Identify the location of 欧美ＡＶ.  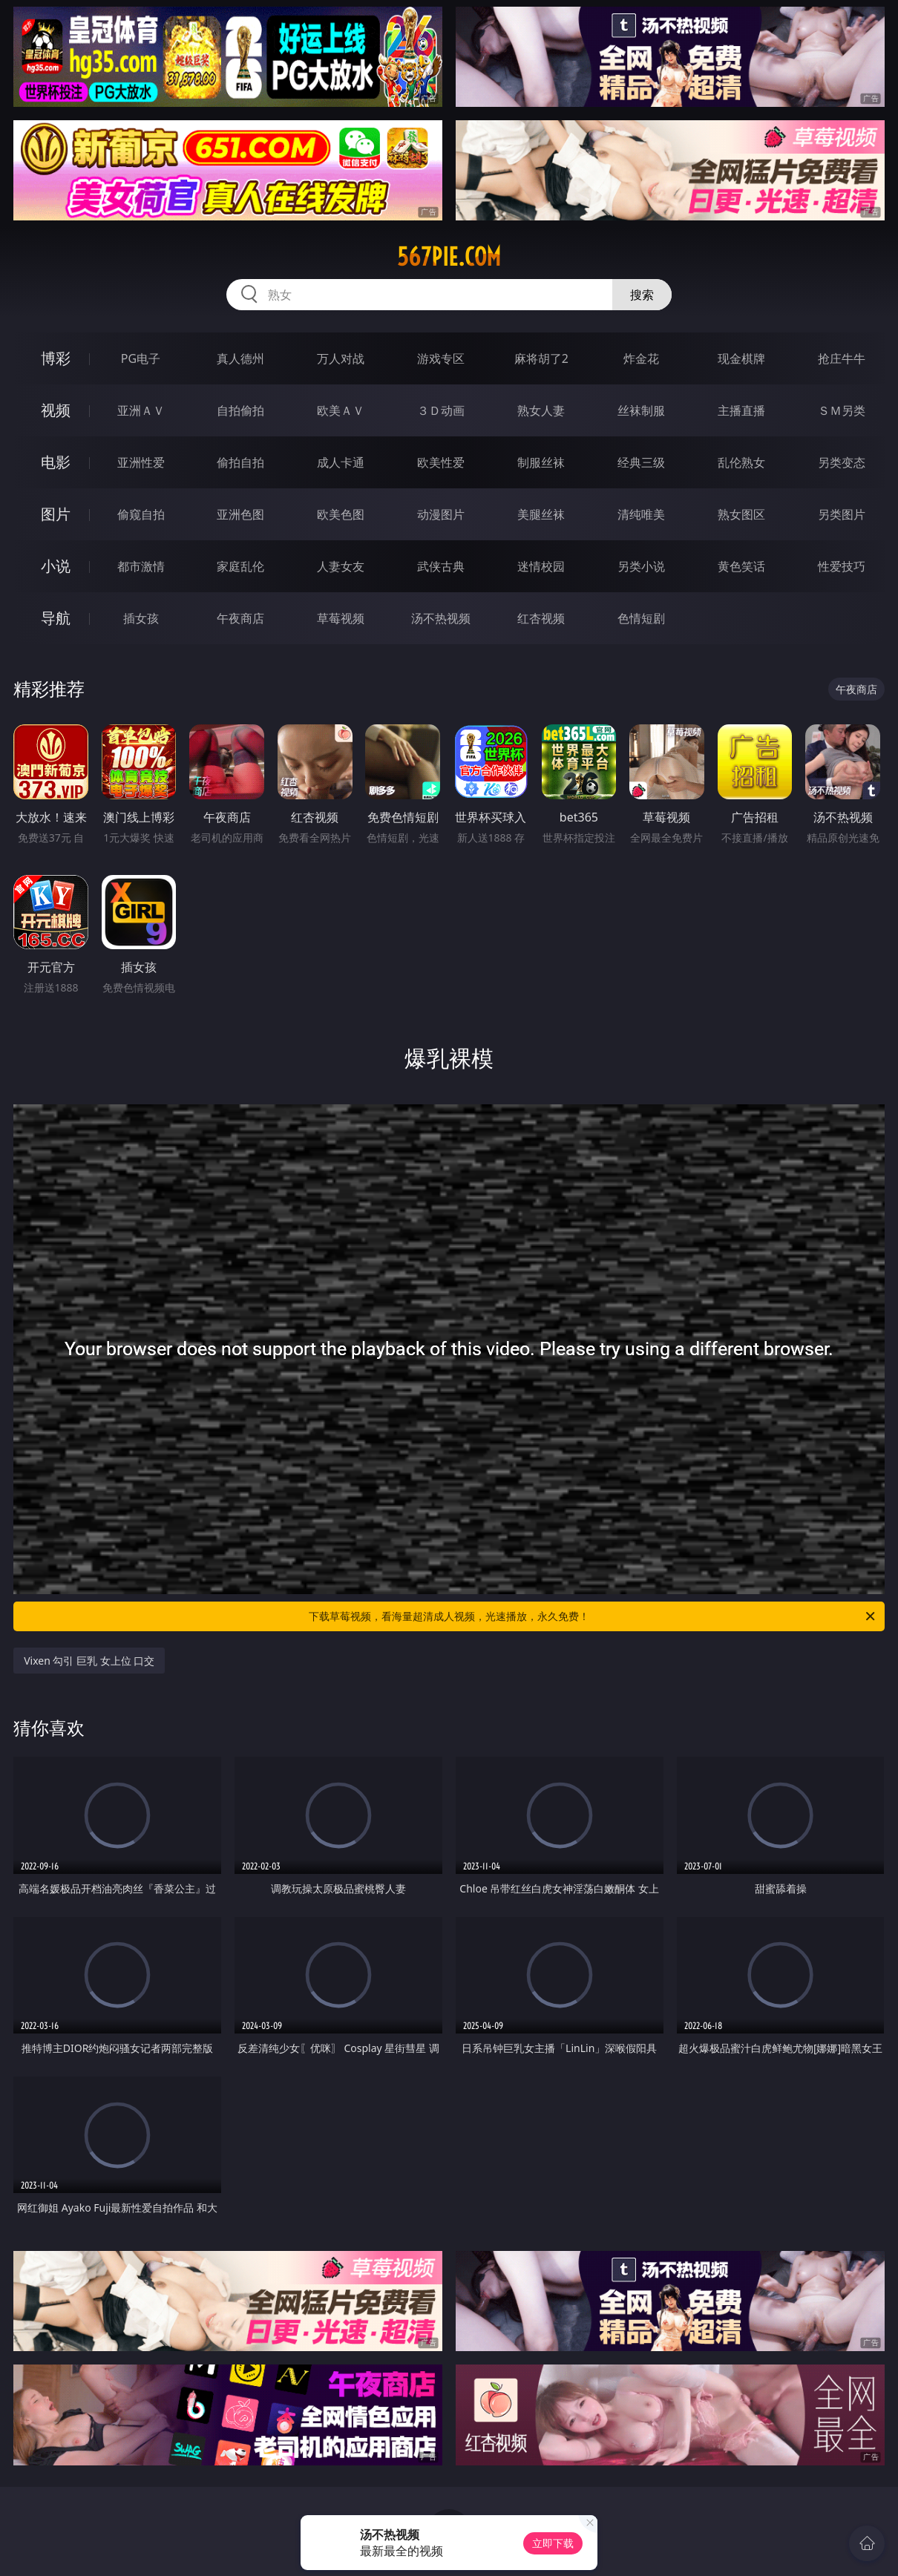
(340, 410).